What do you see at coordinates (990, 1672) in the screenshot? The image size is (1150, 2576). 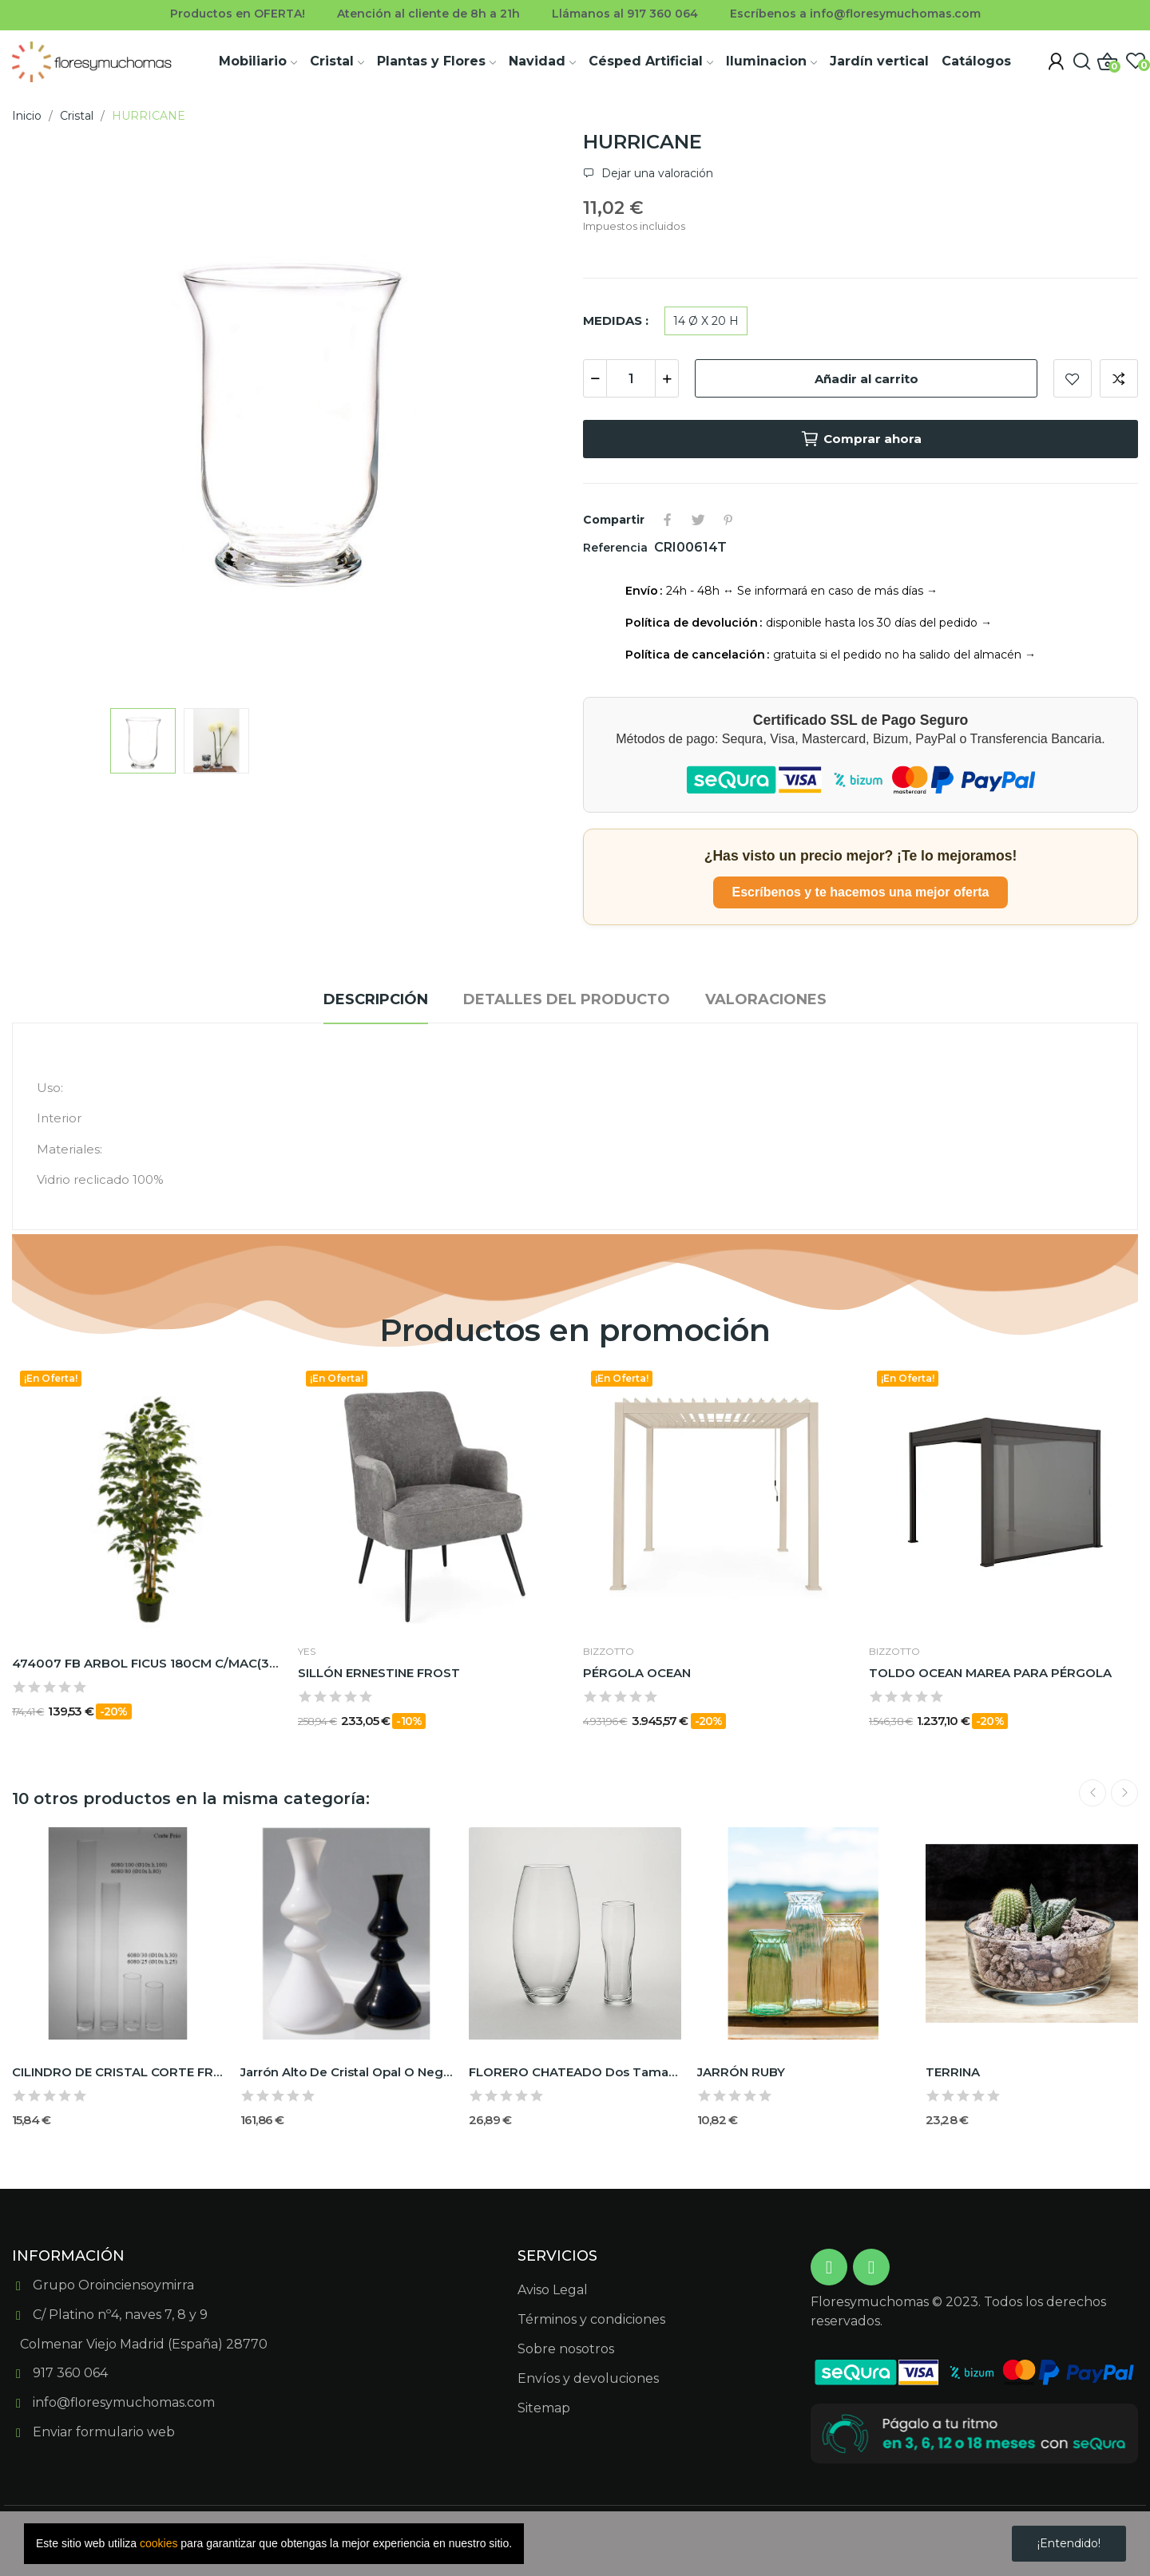 I see `TOLDO OCEAN MAREA PARA PÉRGOLA` at bounding box center [990, 1672].